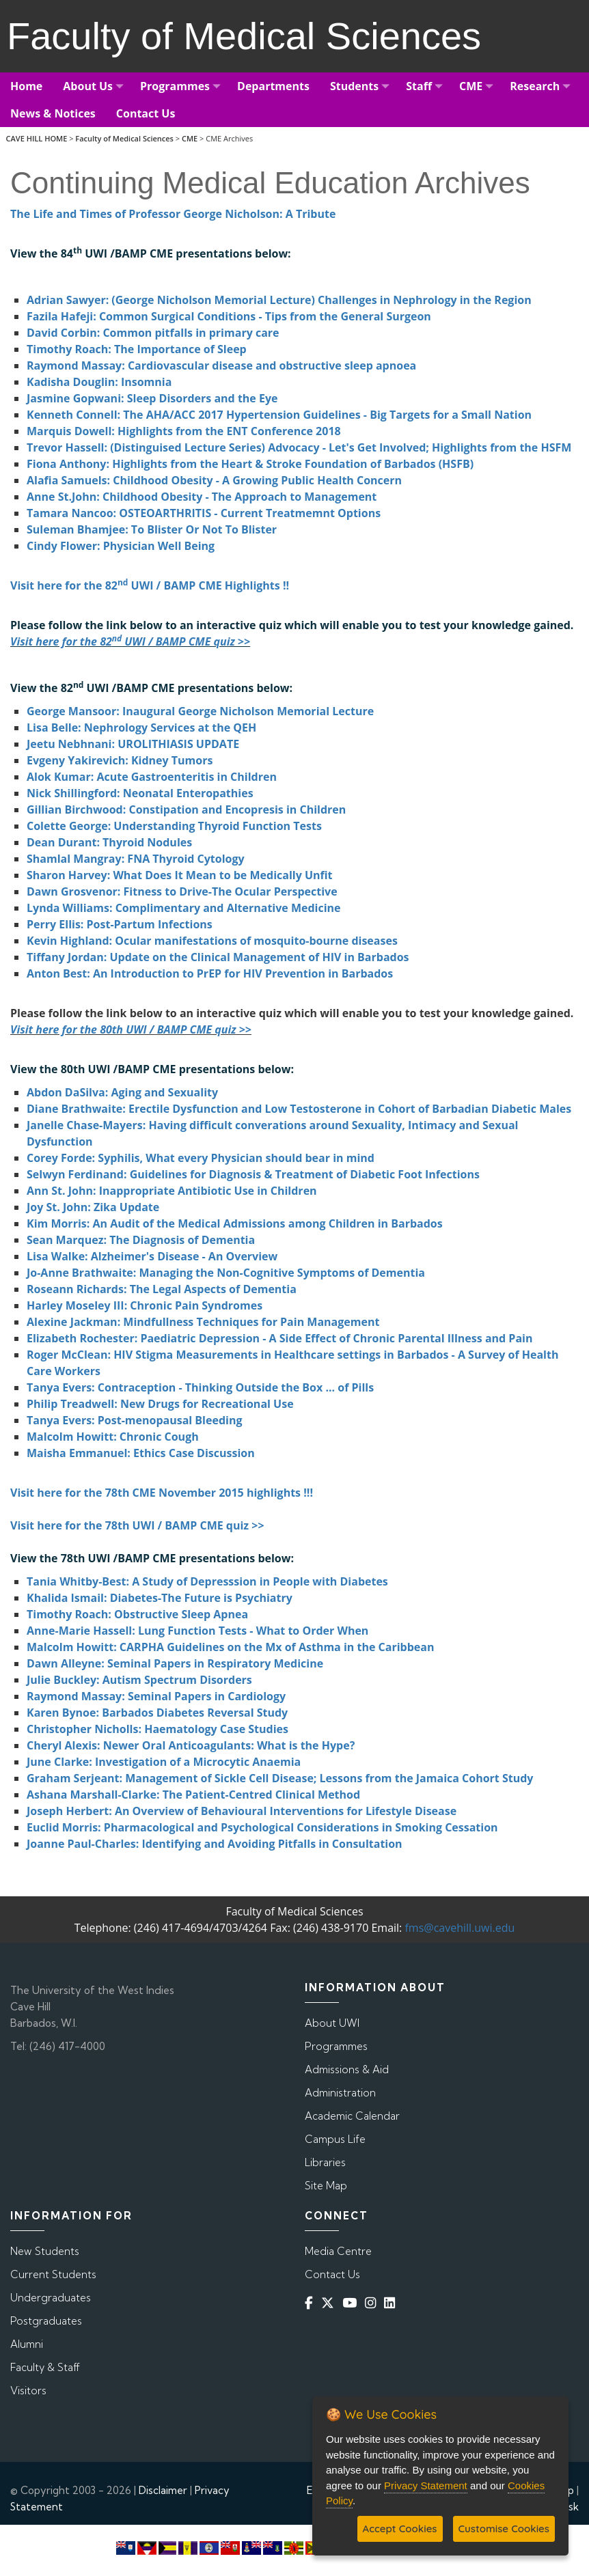  What do you see at coordinates (175, 1663) in the screenshot?
I see `Dawn Alleyne: Seminal Papers in Respiratory Medicine` at bounding box center [175, 1663].